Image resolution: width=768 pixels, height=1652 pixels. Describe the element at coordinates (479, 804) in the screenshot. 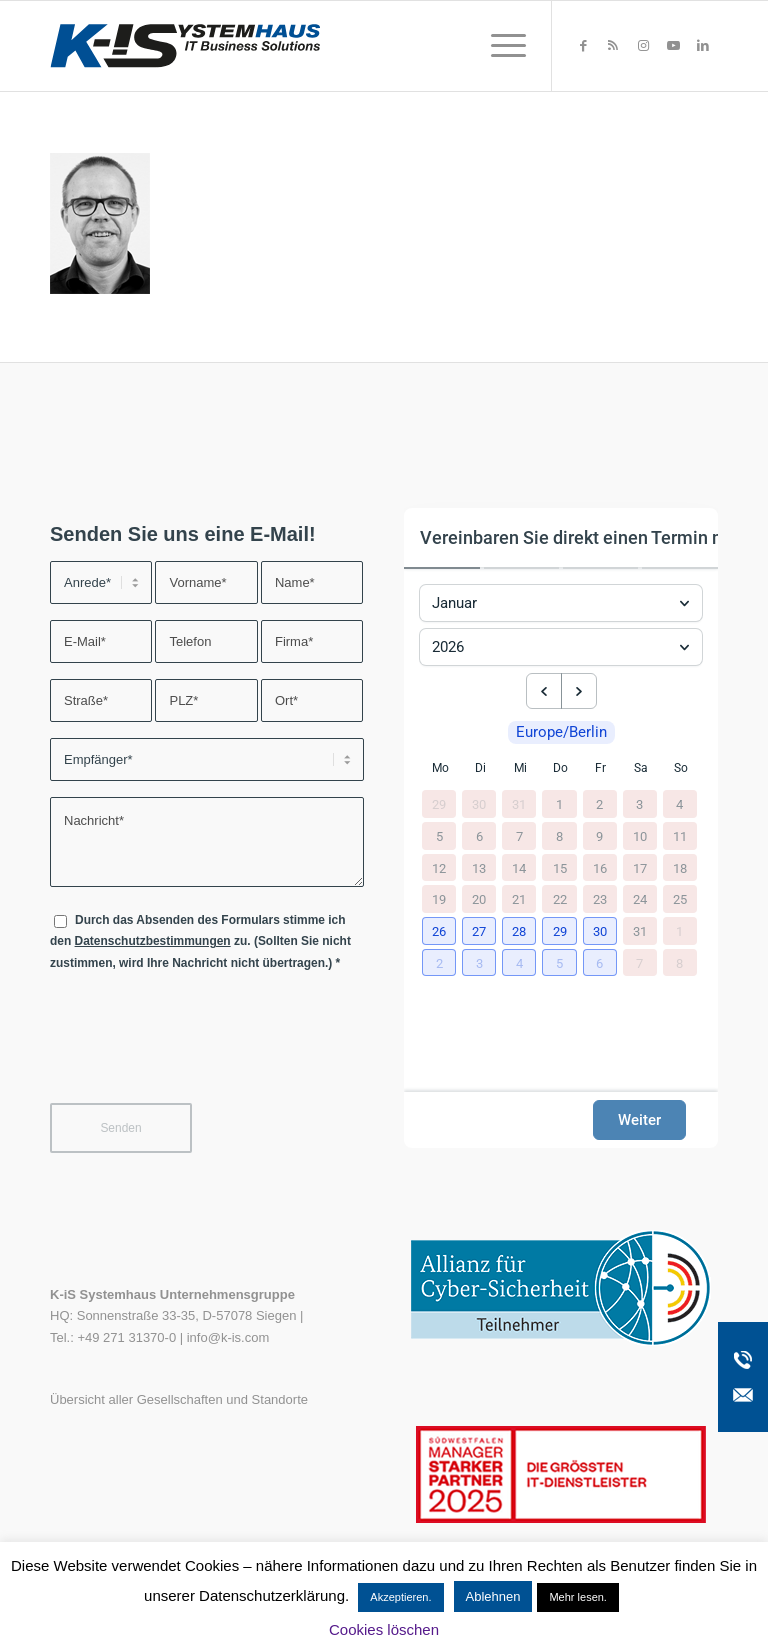

I see `30 [30. Dezember 2025]` at that location.